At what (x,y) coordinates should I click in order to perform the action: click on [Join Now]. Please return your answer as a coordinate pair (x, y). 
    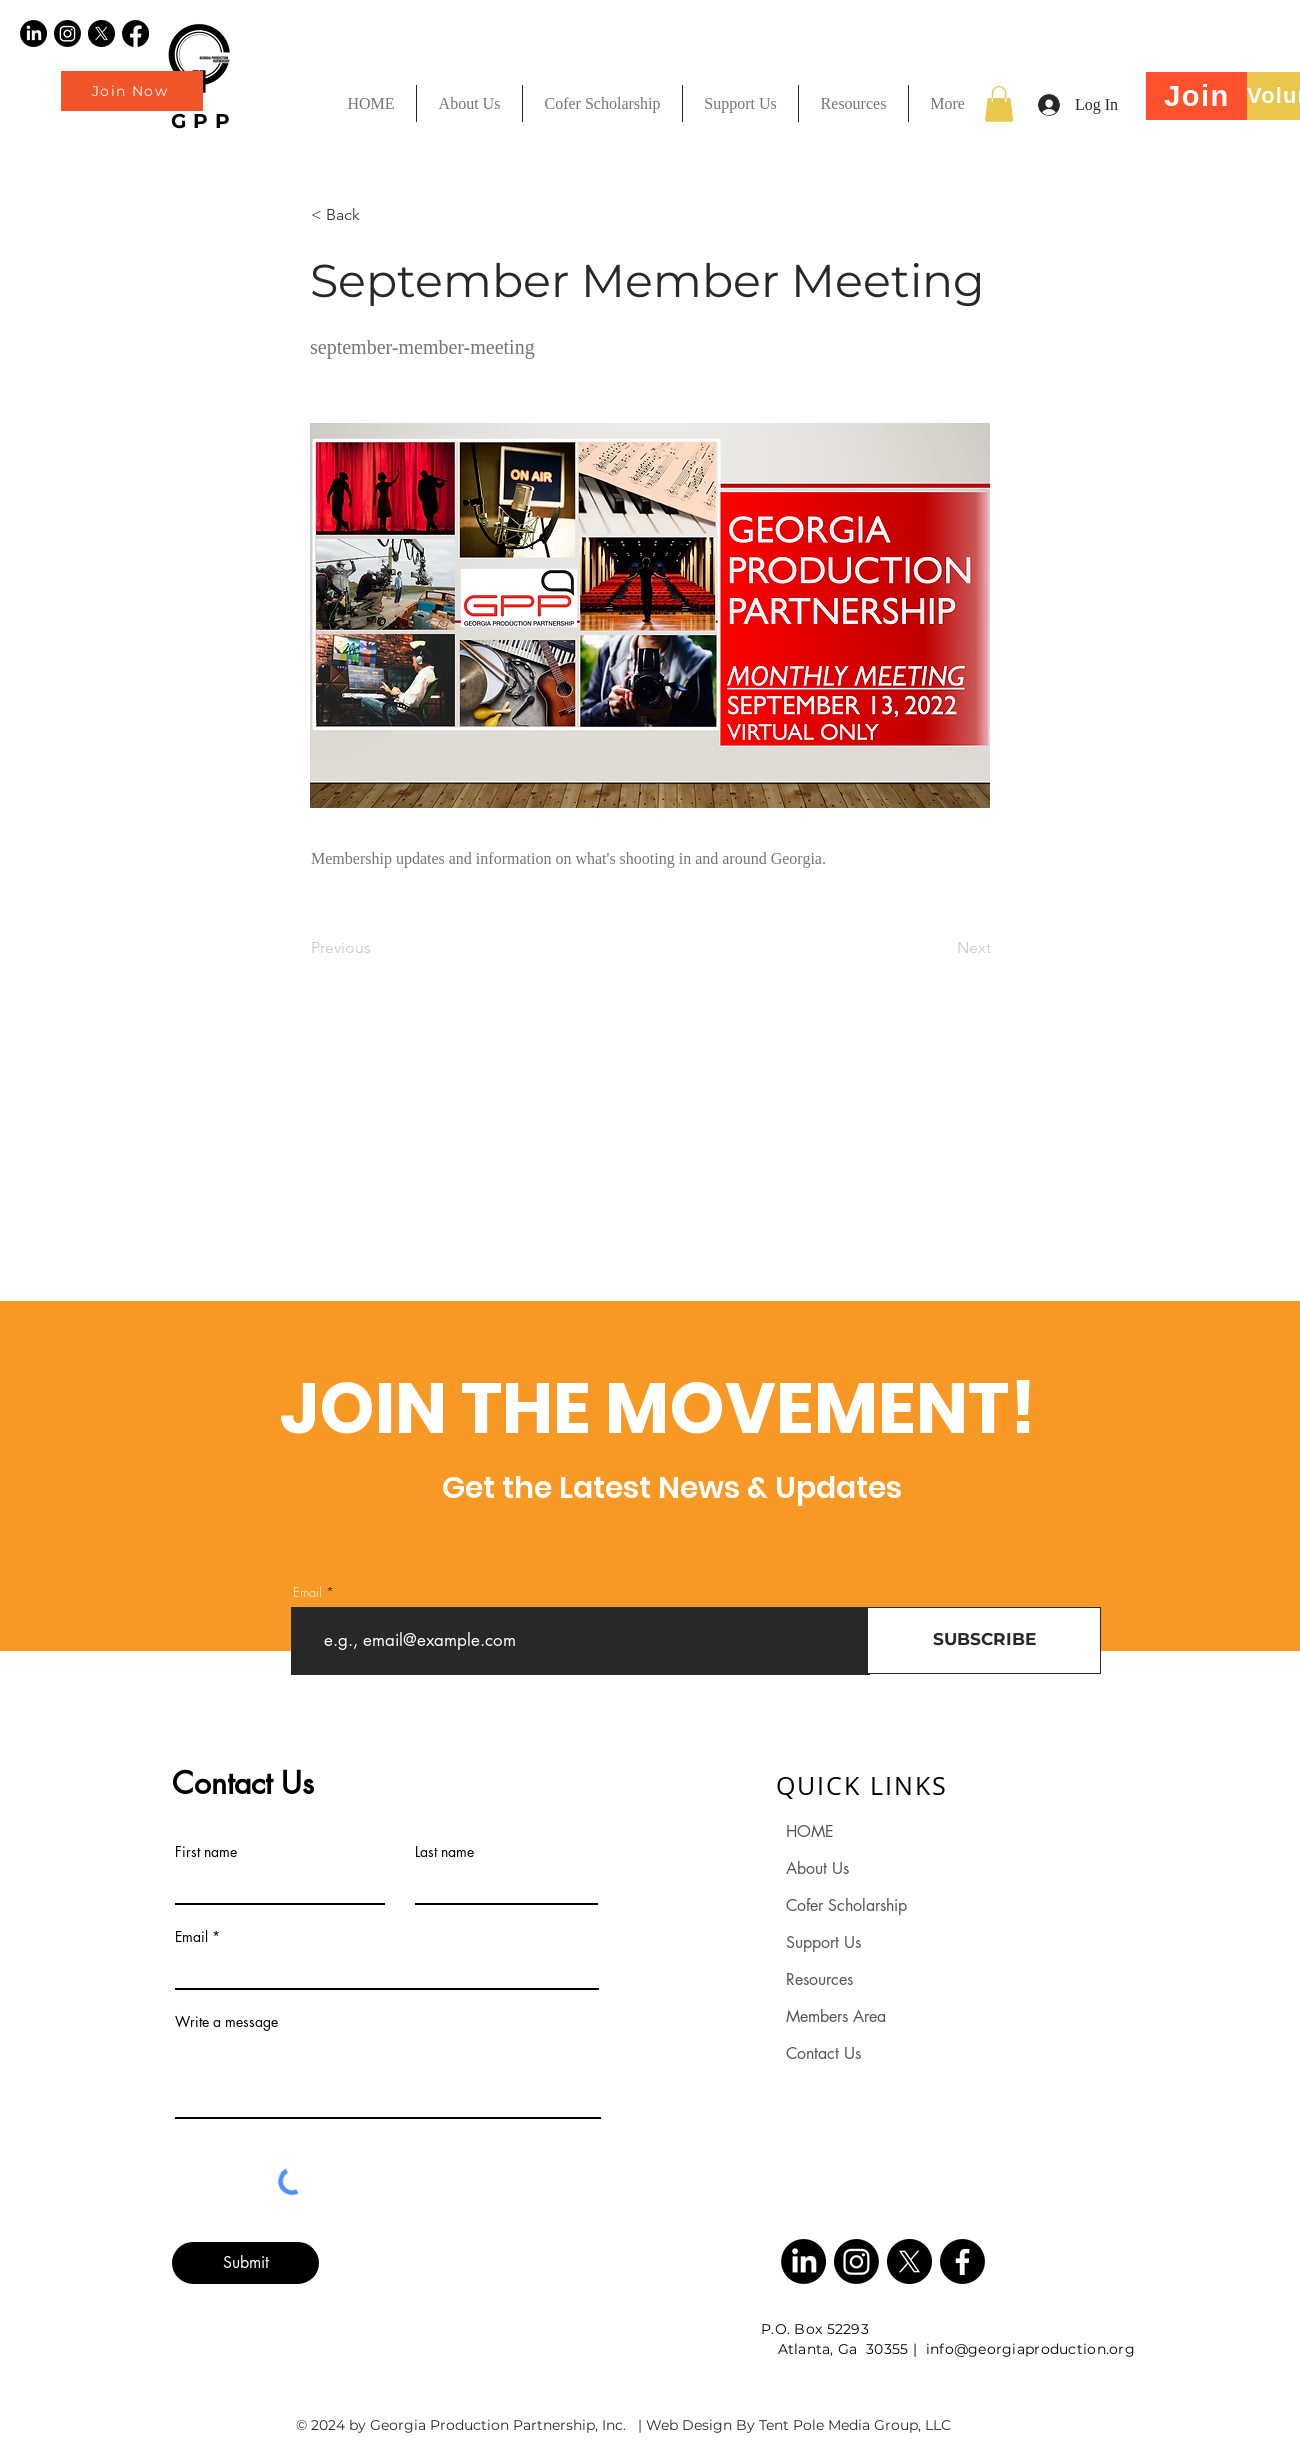
    Looking at the image, I should click on (132, 91).